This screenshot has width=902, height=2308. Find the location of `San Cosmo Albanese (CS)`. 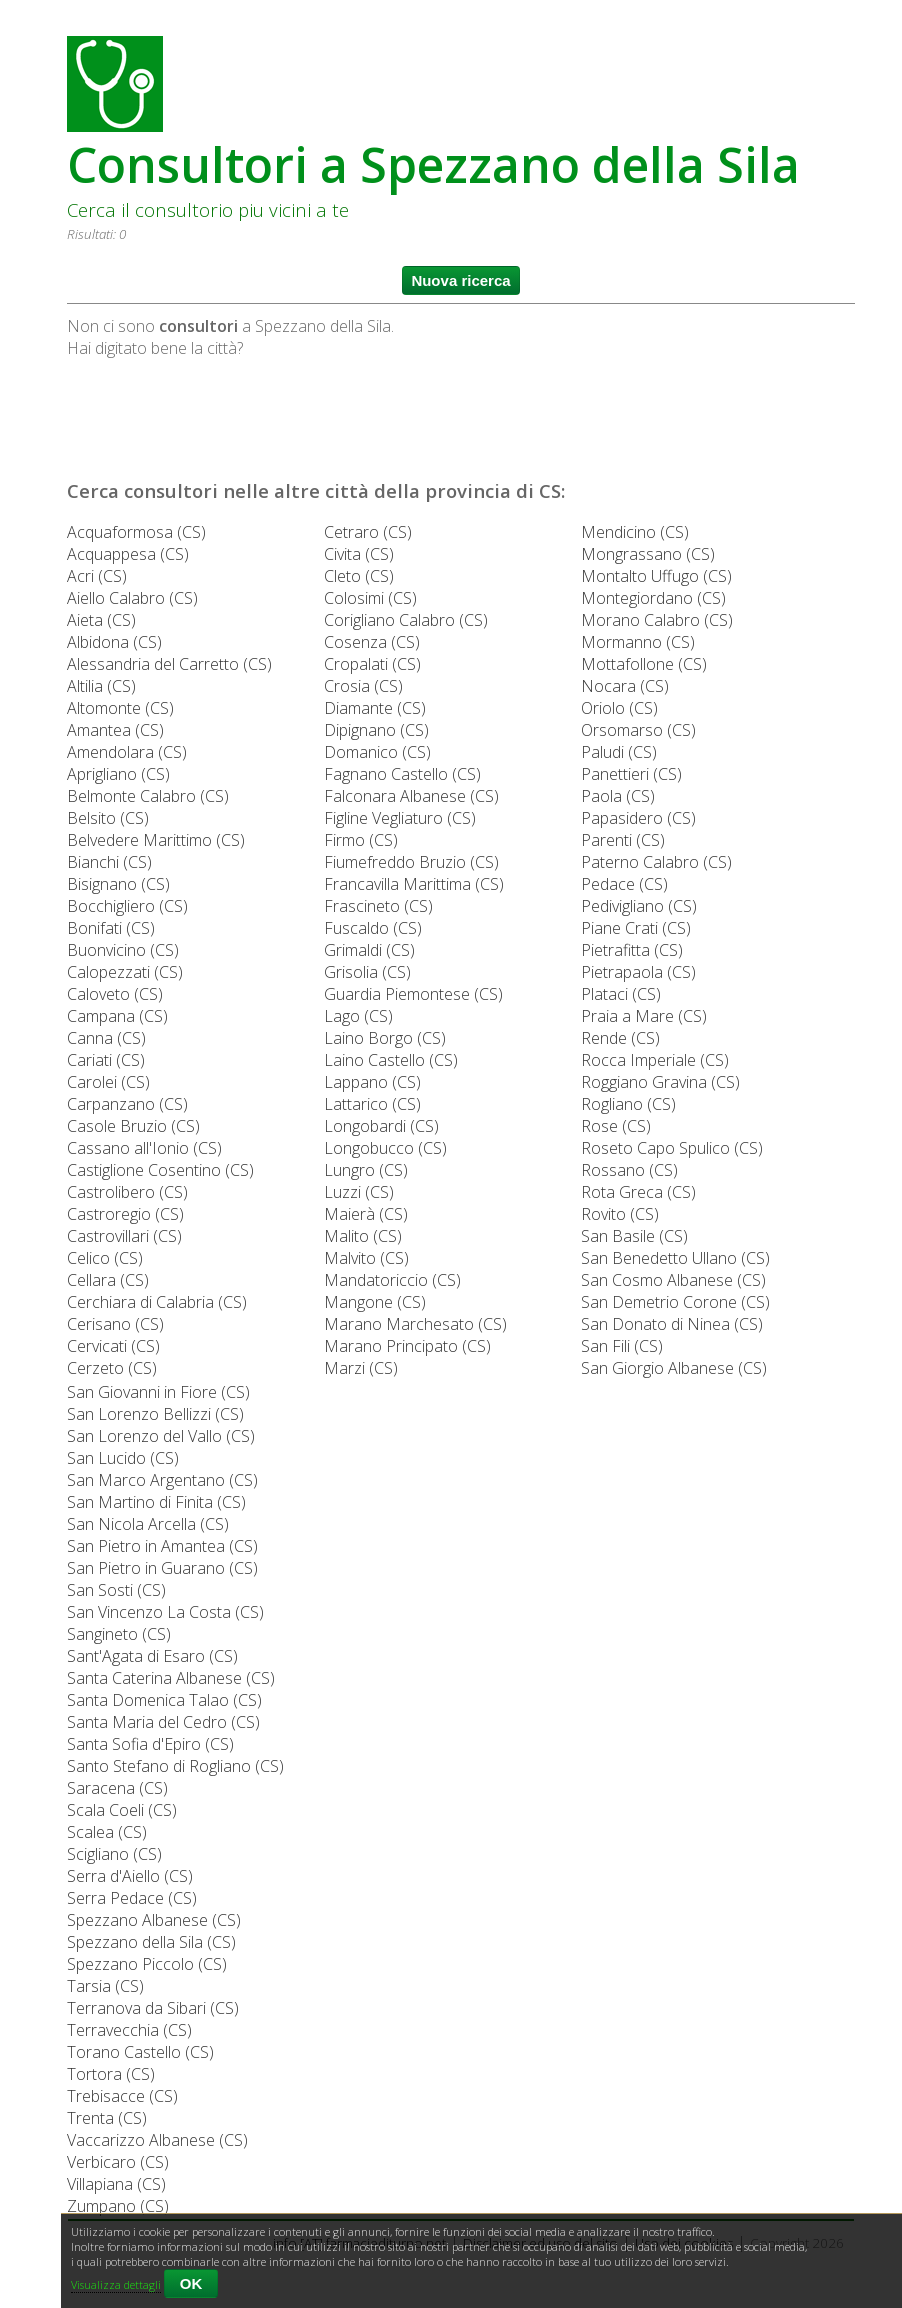

San Cosmo Albanese (CS) is located at coordinates (673, 1280).